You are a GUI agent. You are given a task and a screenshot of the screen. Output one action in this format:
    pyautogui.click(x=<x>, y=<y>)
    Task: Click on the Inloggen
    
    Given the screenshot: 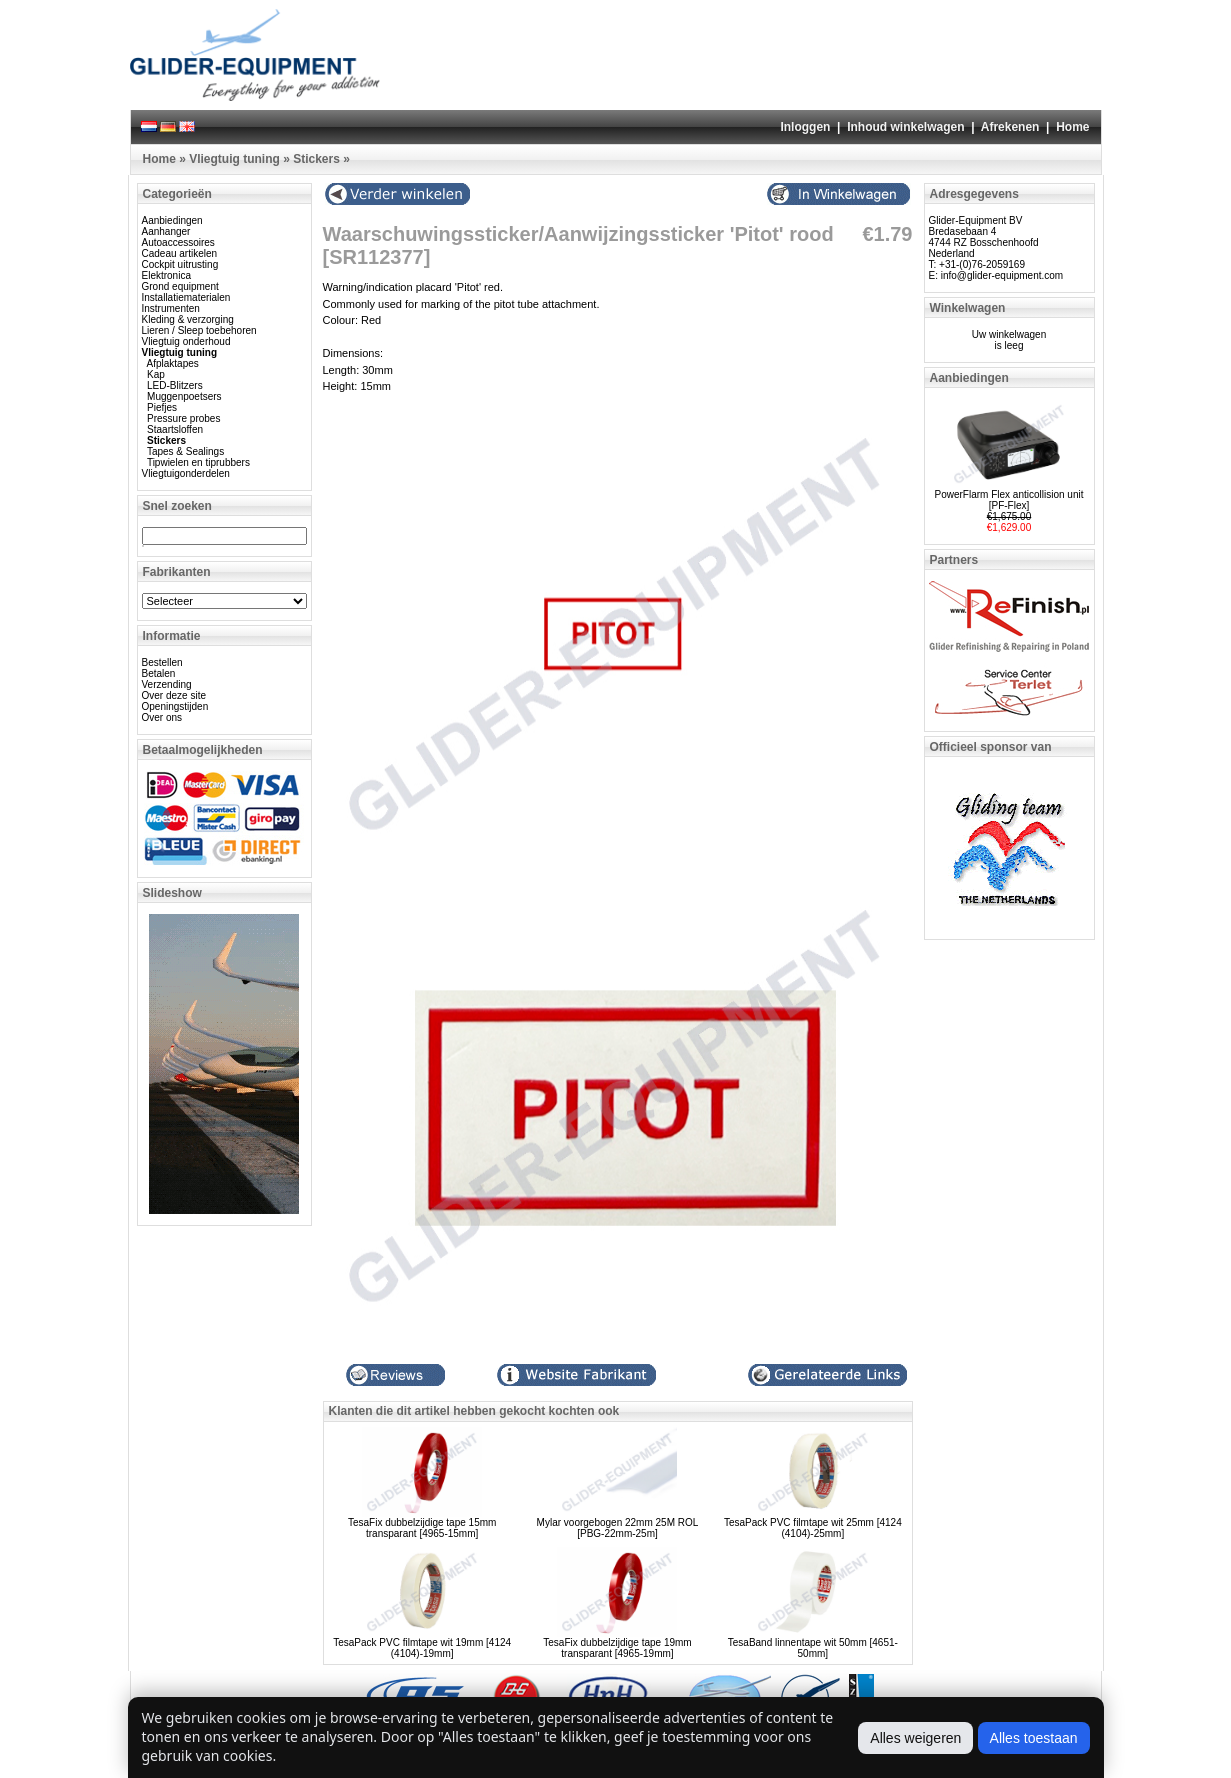 What is the action you would take?
    pyautogui.click(x=805, y=127)
    